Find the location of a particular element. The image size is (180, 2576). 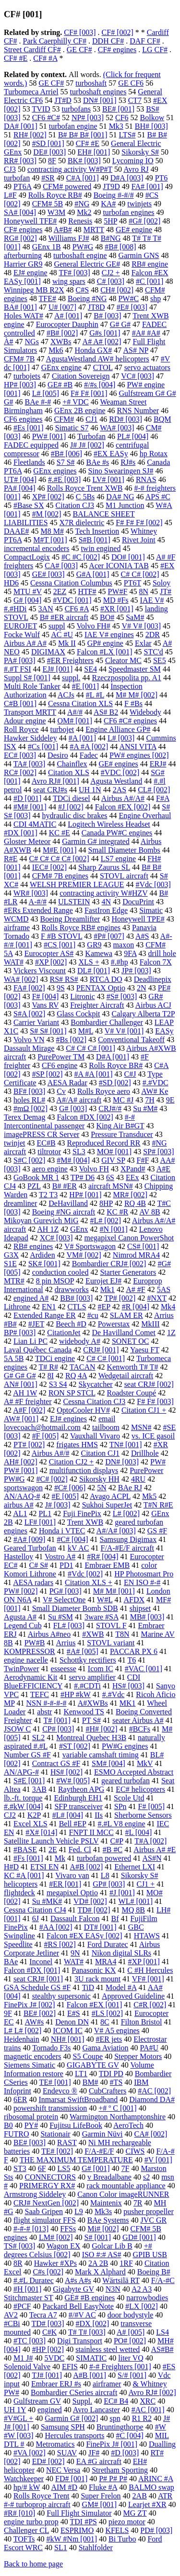

Harrier GR9 is located at coordinates (23, 264).